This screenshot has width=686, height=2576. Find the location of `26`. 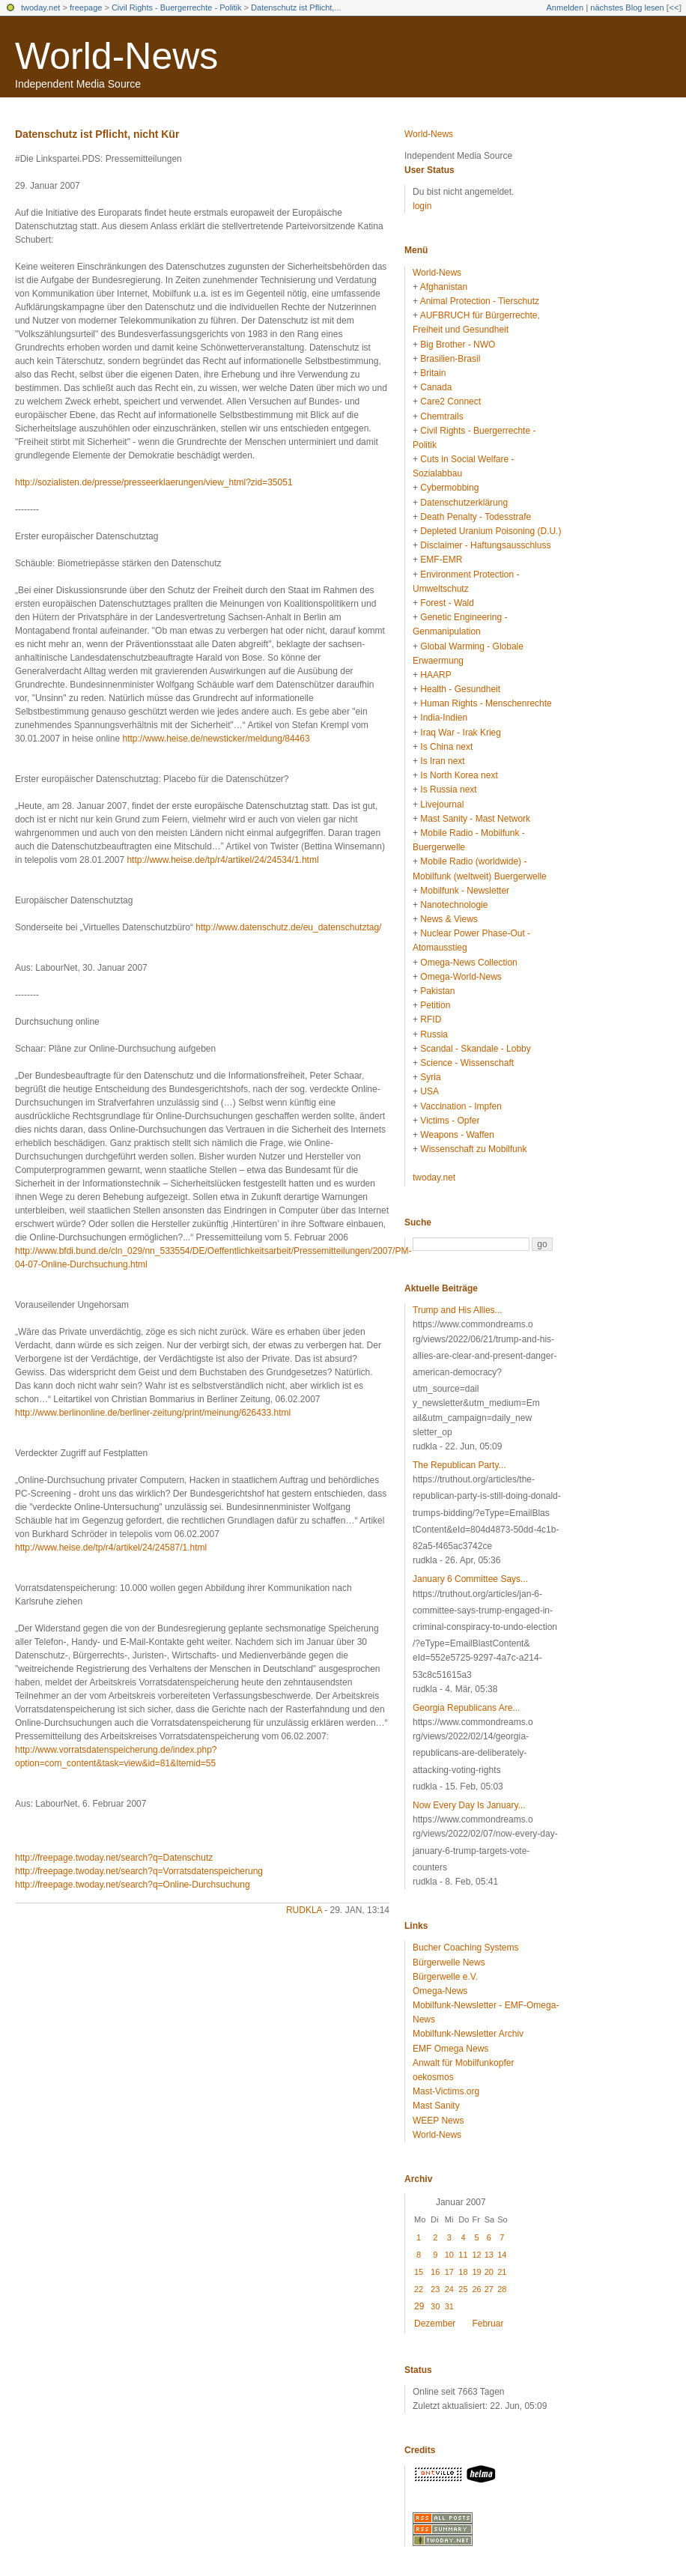

26 is located at coordinates (476, 2289).